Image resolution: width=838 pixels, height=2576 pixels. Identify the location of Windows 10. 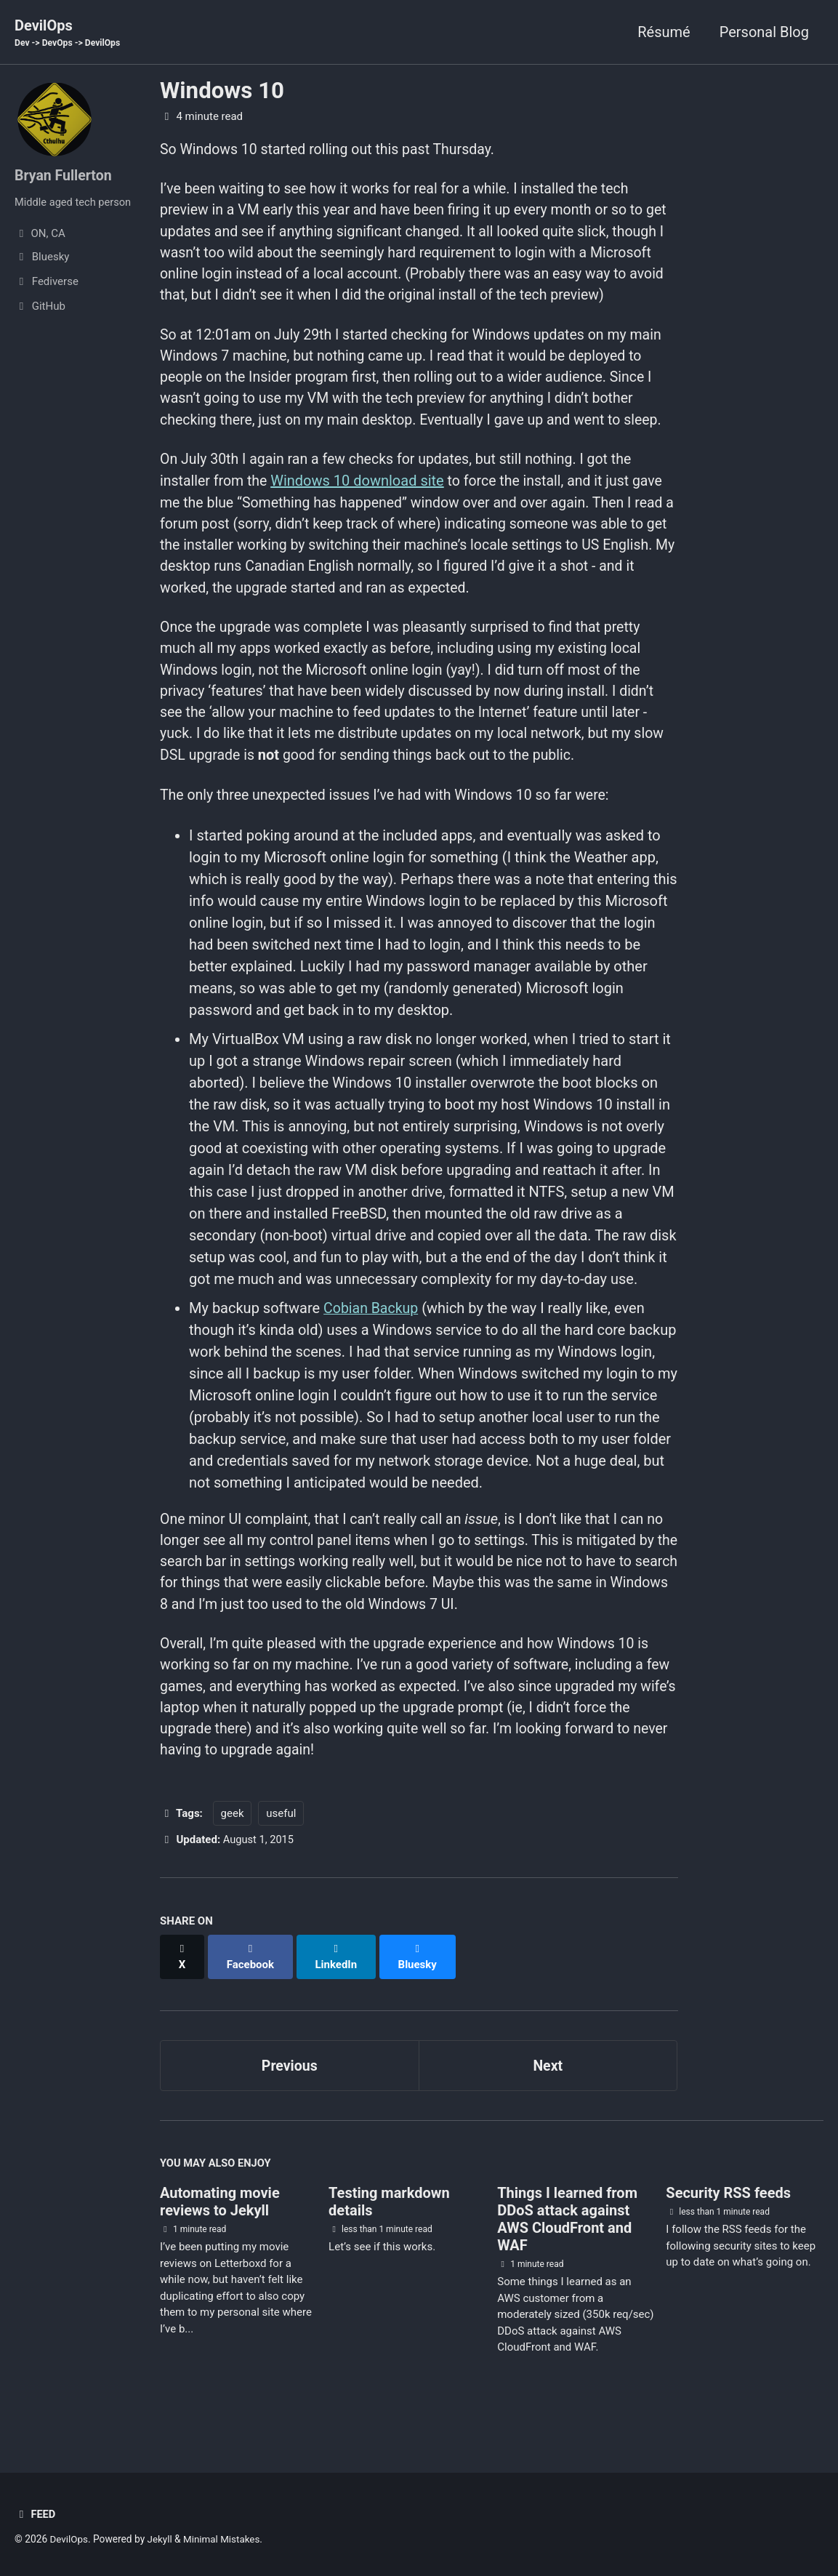
(222, 91).